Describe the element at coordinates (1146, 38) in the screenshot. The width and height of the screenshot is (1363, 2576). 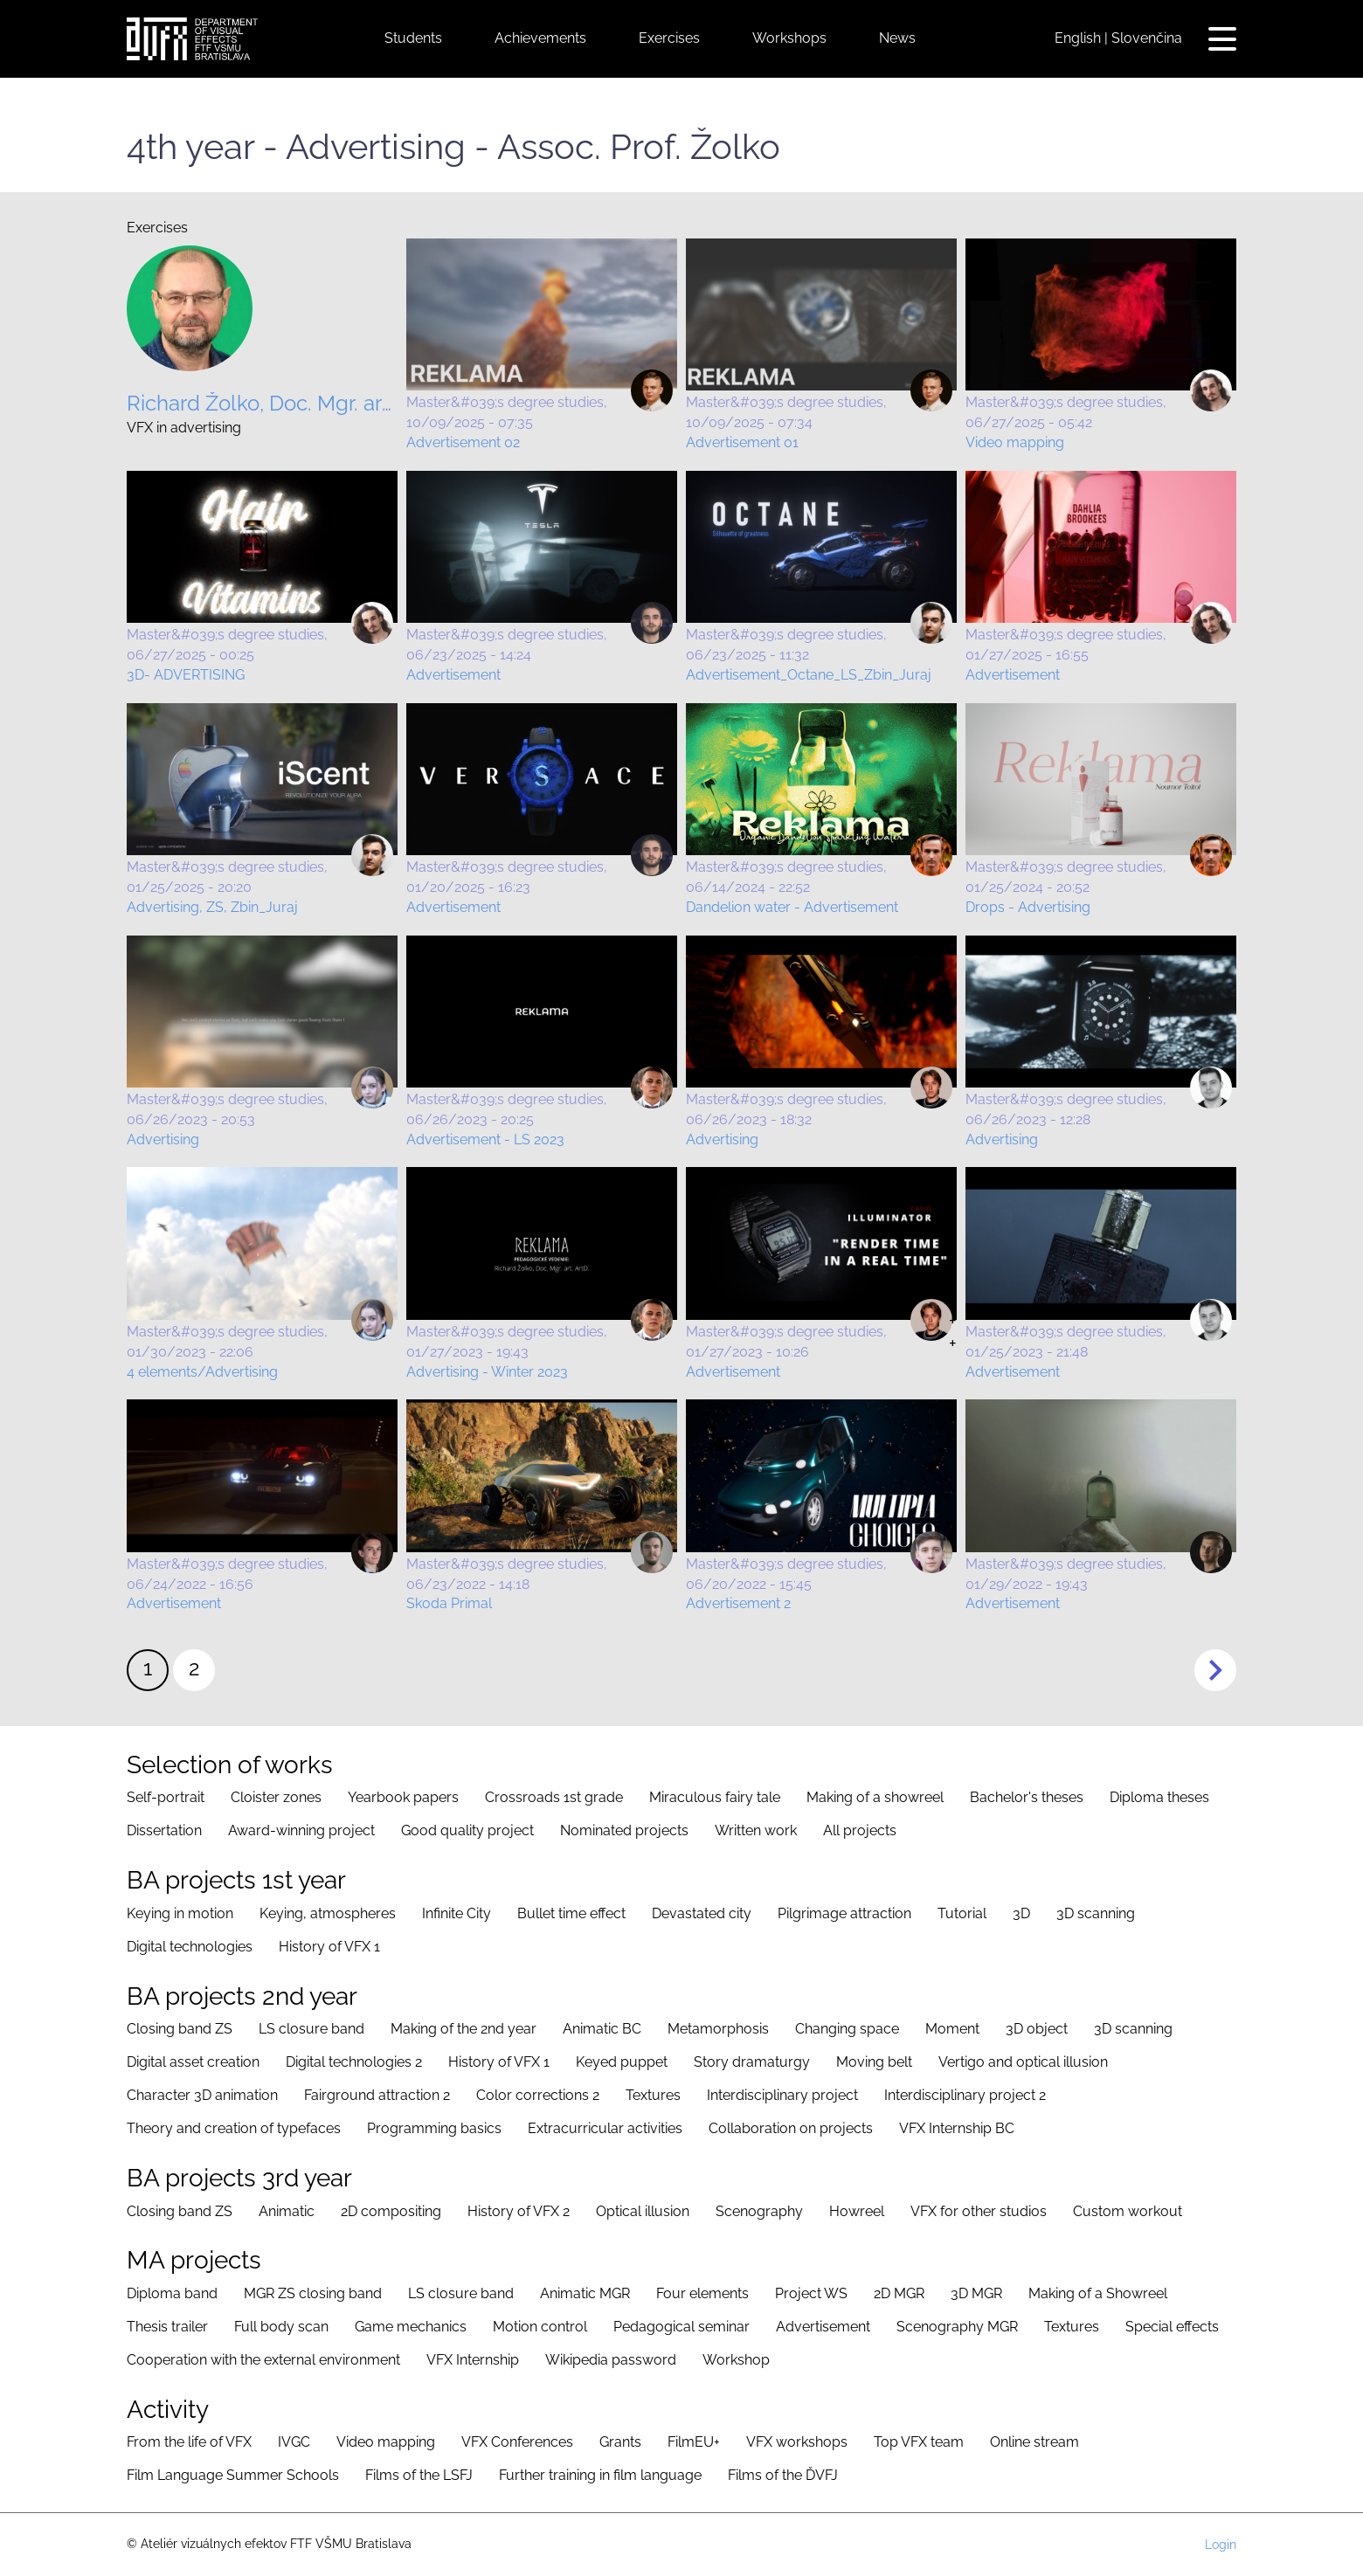
I see `Slovenčina` at that location.